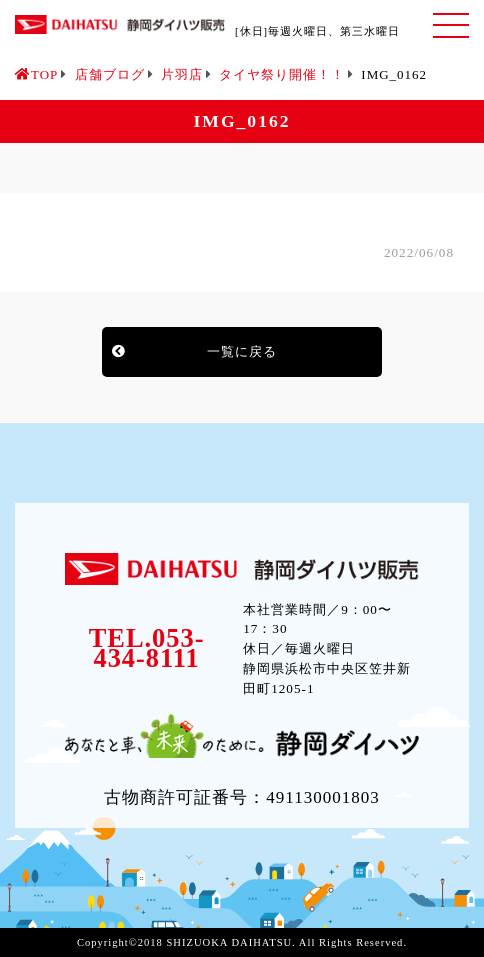 This screenshot has width=484, height=957. What do you see at coordinates (242, 351) in the screenshot?
I see `一覧に戻る` at bounding box center [242, 351].